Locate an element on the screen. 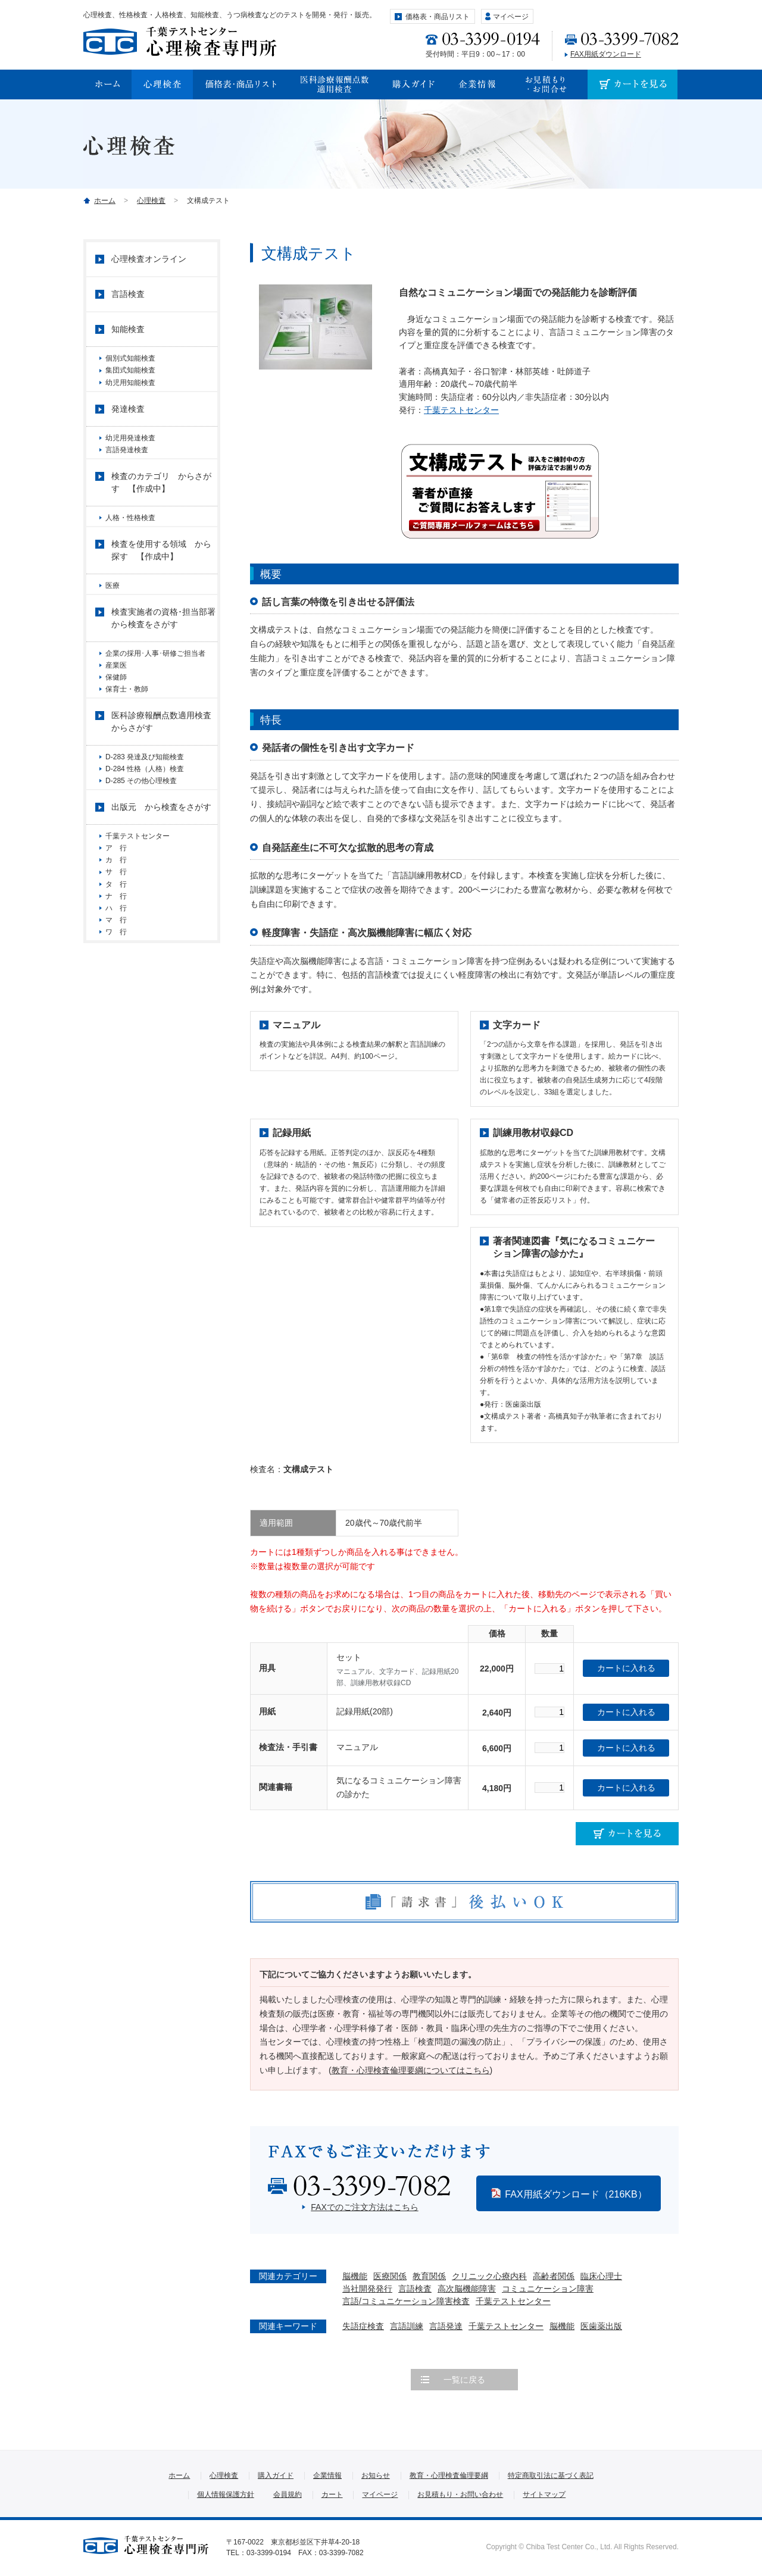  カ 行 is located at coordinates (116, 934).